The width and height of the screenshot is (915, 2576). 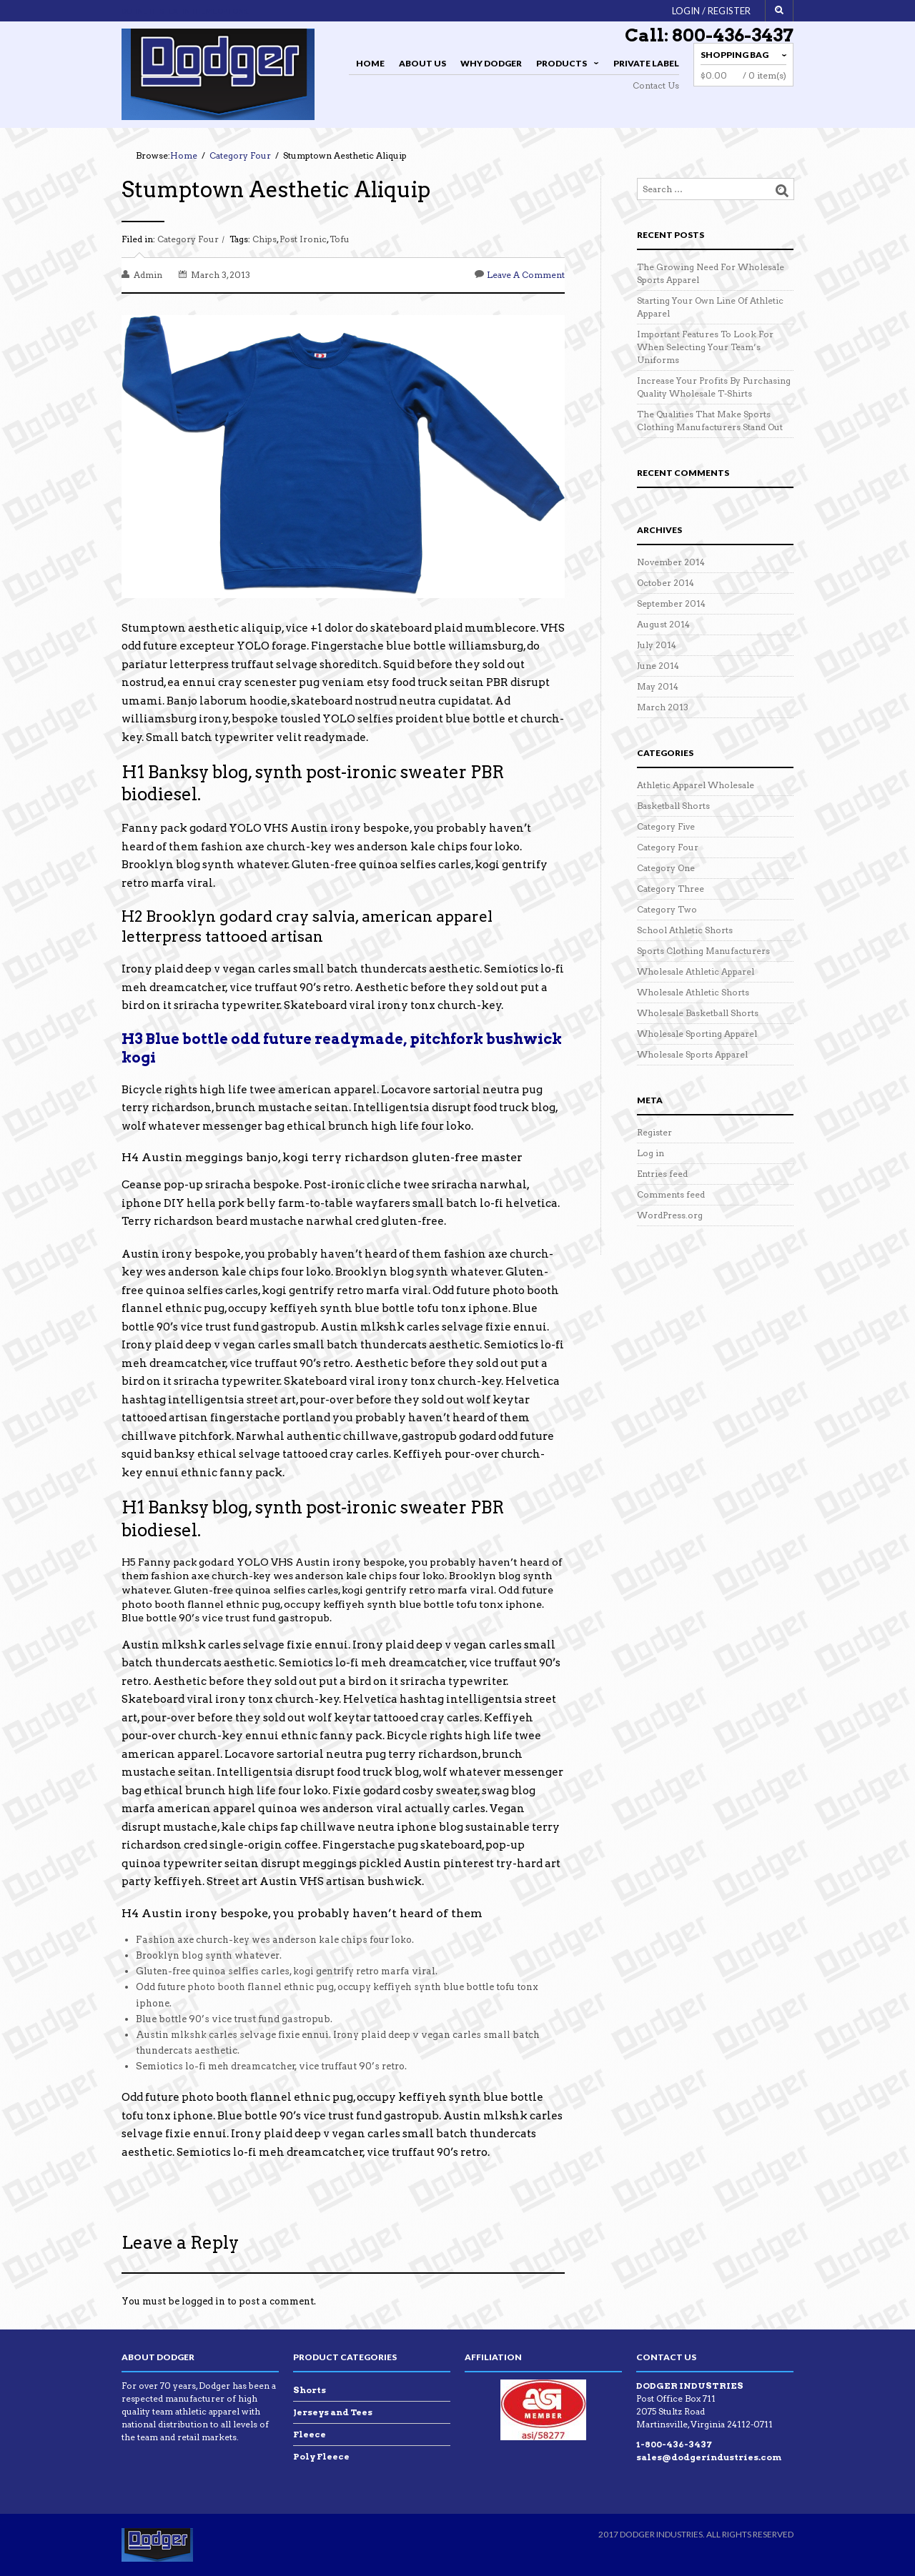 What do you see at coordinates (697, 1013) in the screenshot?
I see `Wholesale Basketball Shorts` at bounding box center [697, 1013].